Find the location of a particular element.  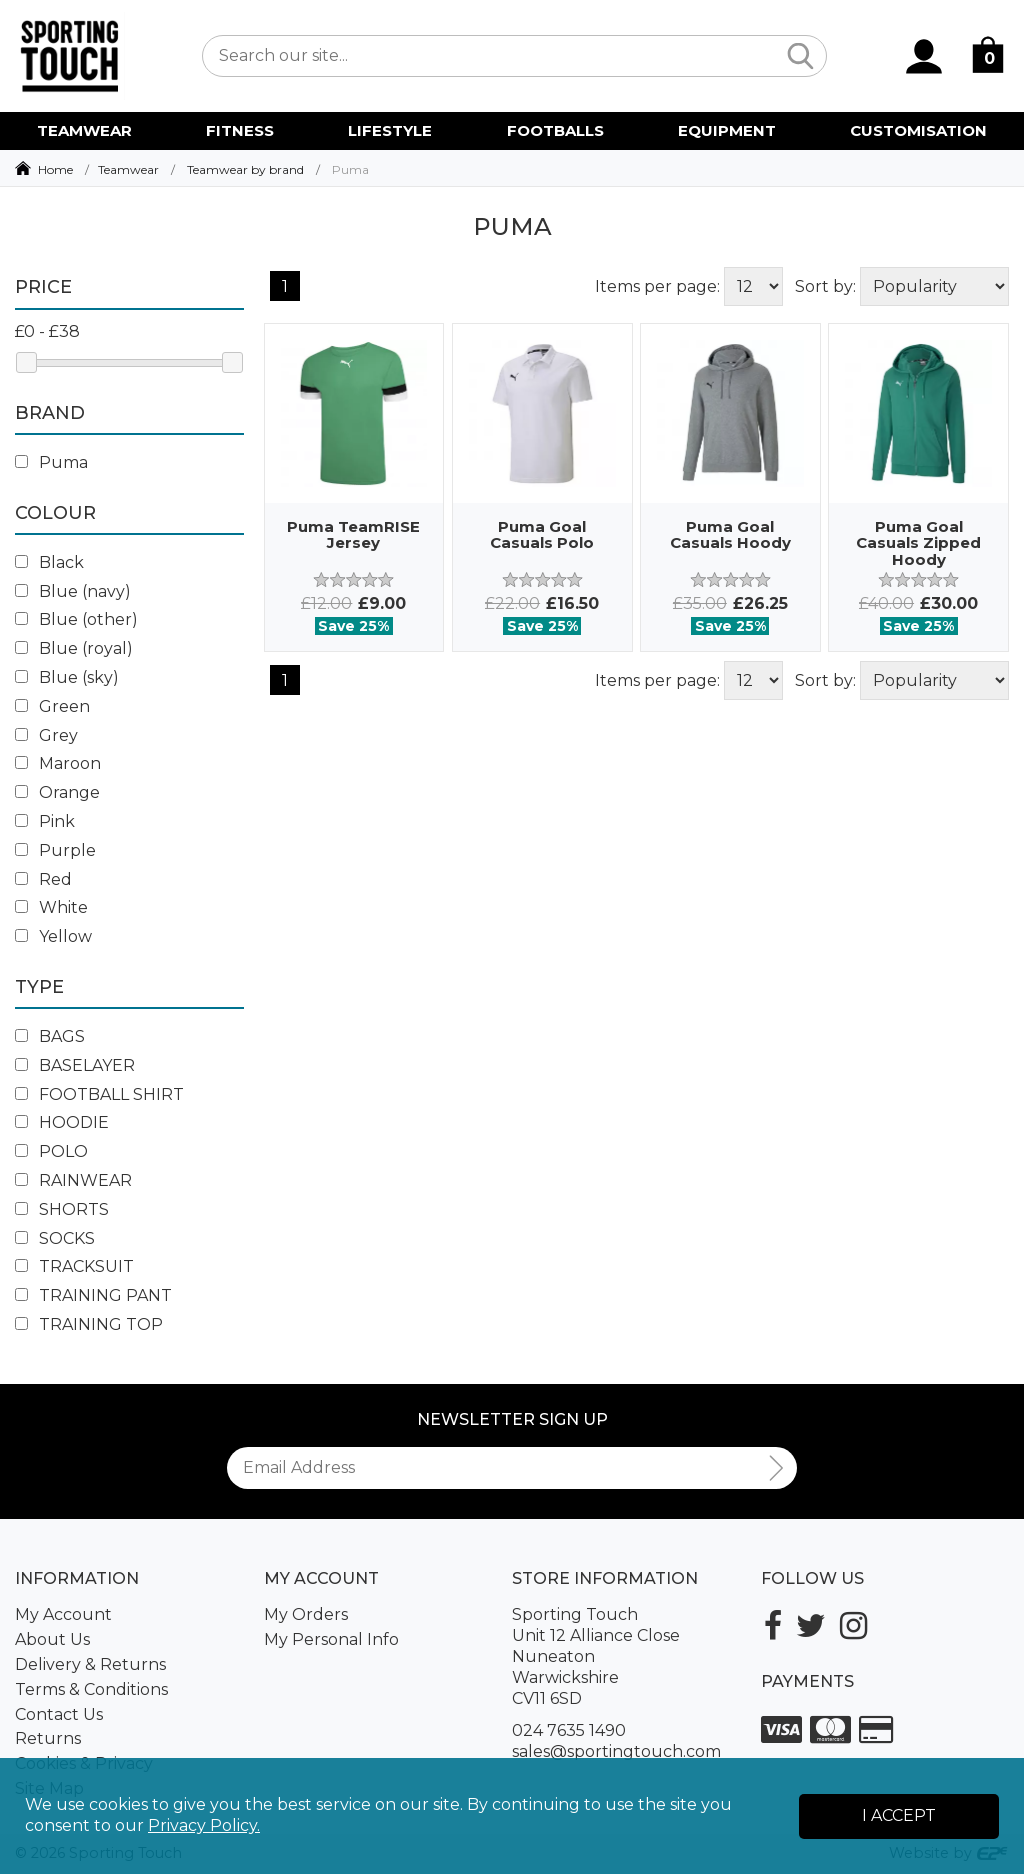

Grey is located at coordinates (46, 735).